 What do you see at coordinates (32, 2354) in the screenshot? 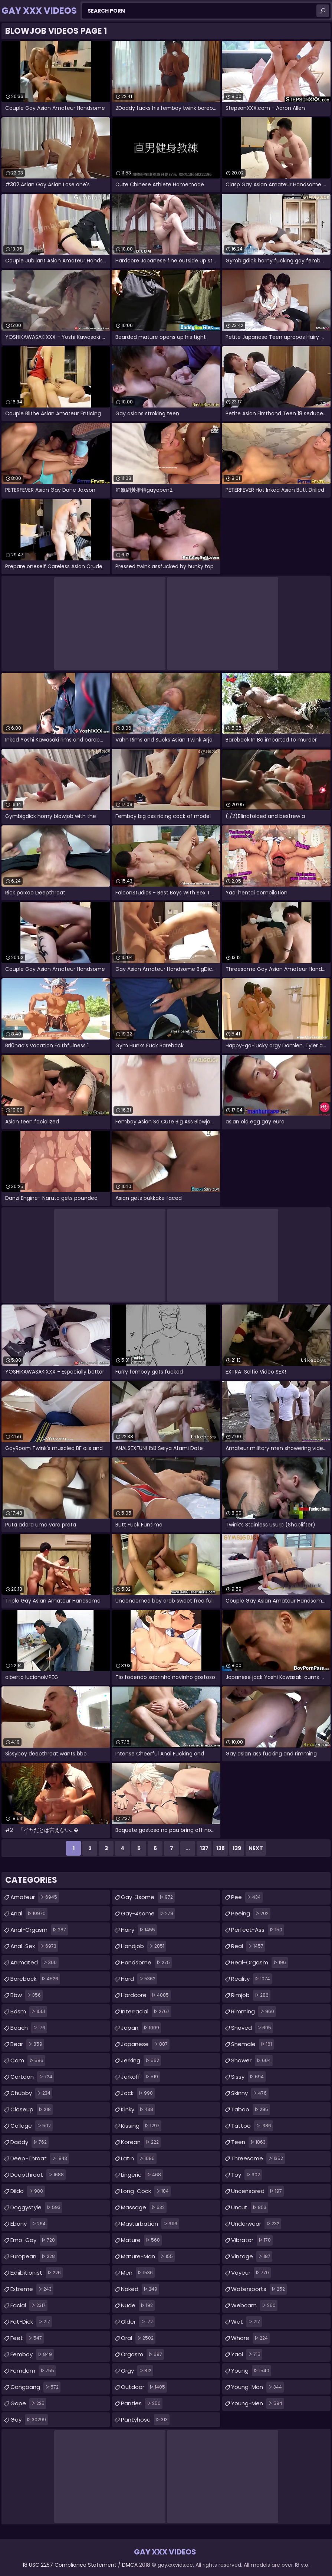
I see `femboy` at bounding box center [32, 2354].